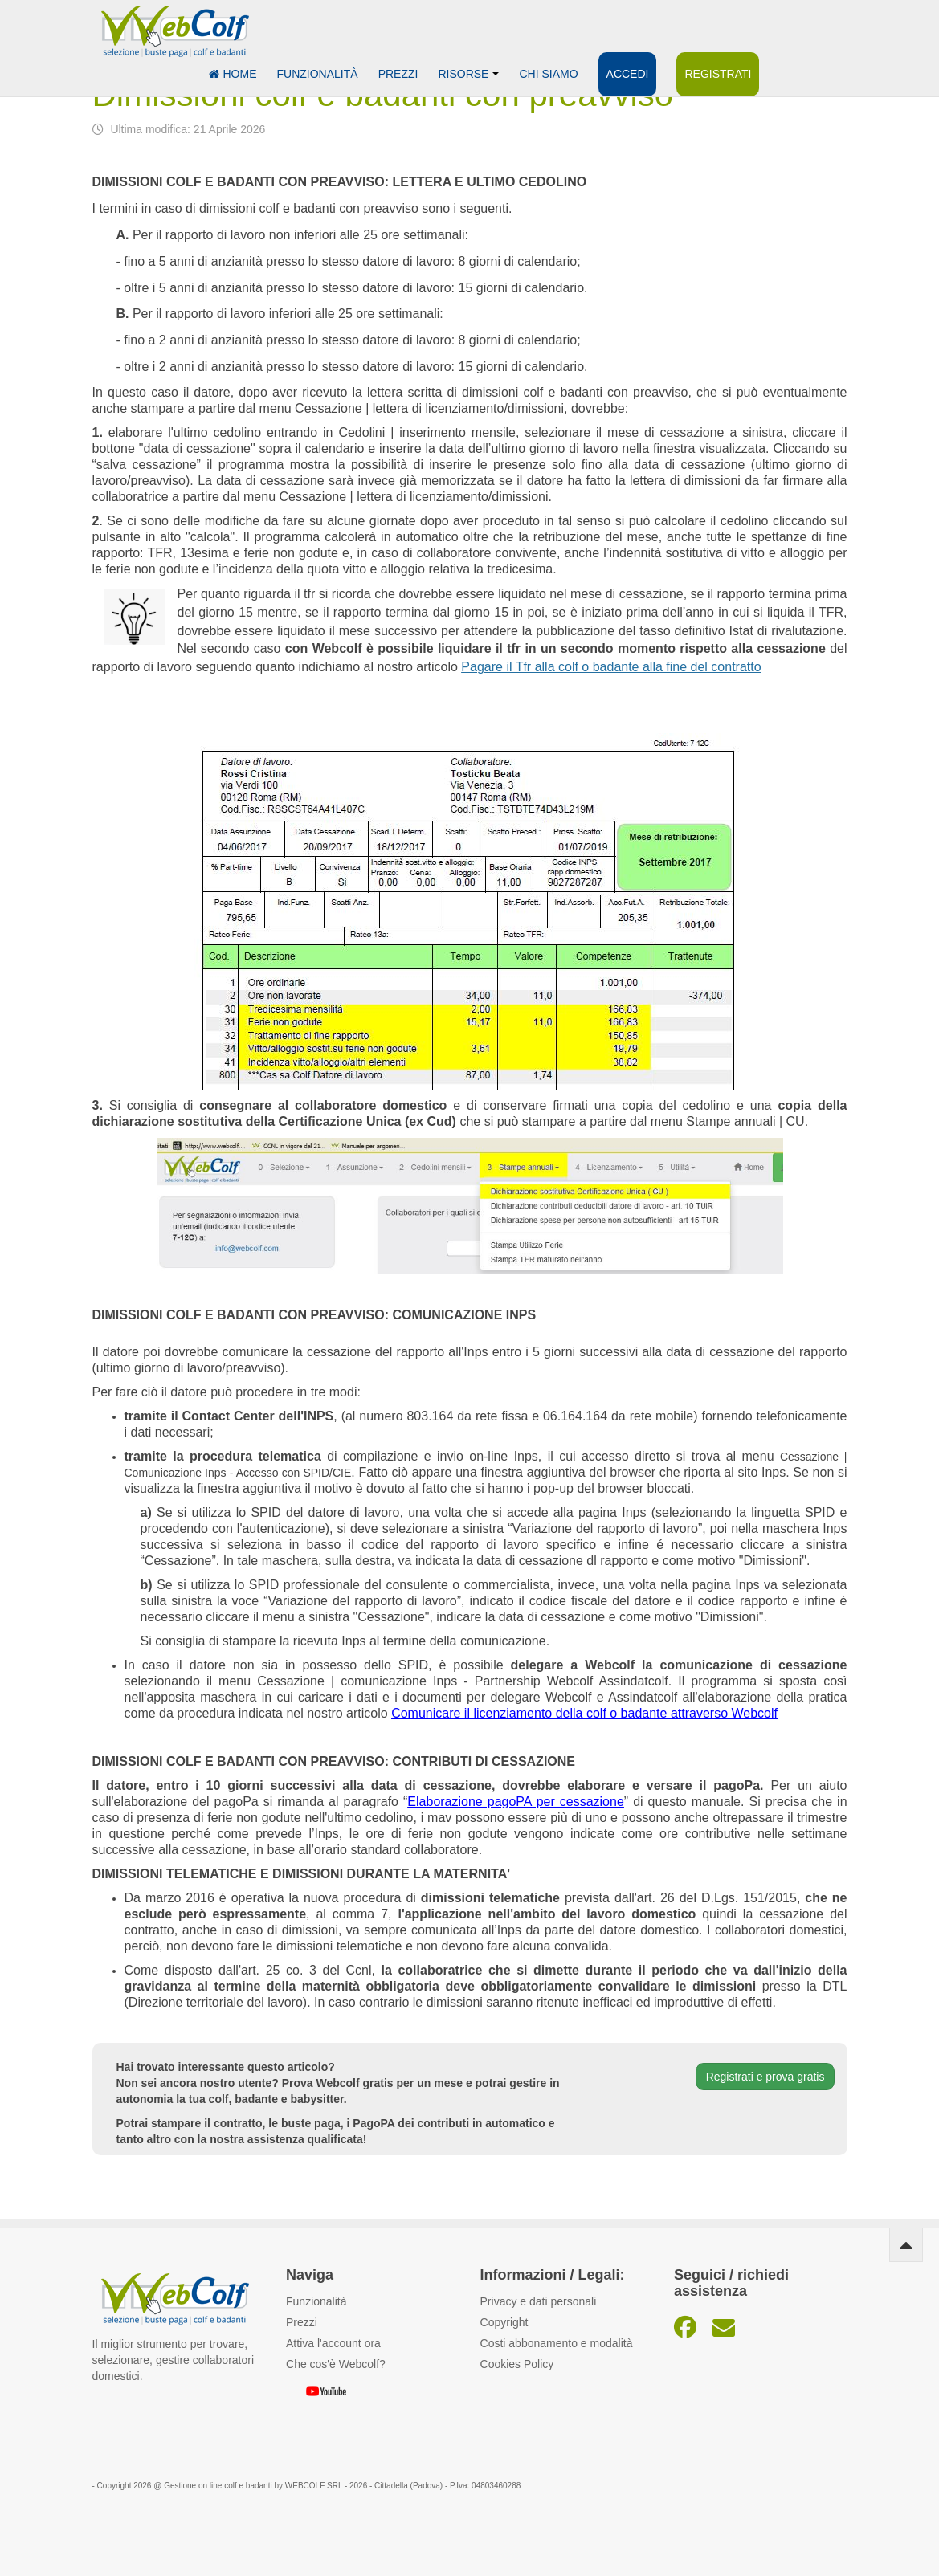 This screenshot has height=2576, width=939. Describe the element at coordinates (517, 2364) in the screenshot. I see `Cookies Policy` at that location.